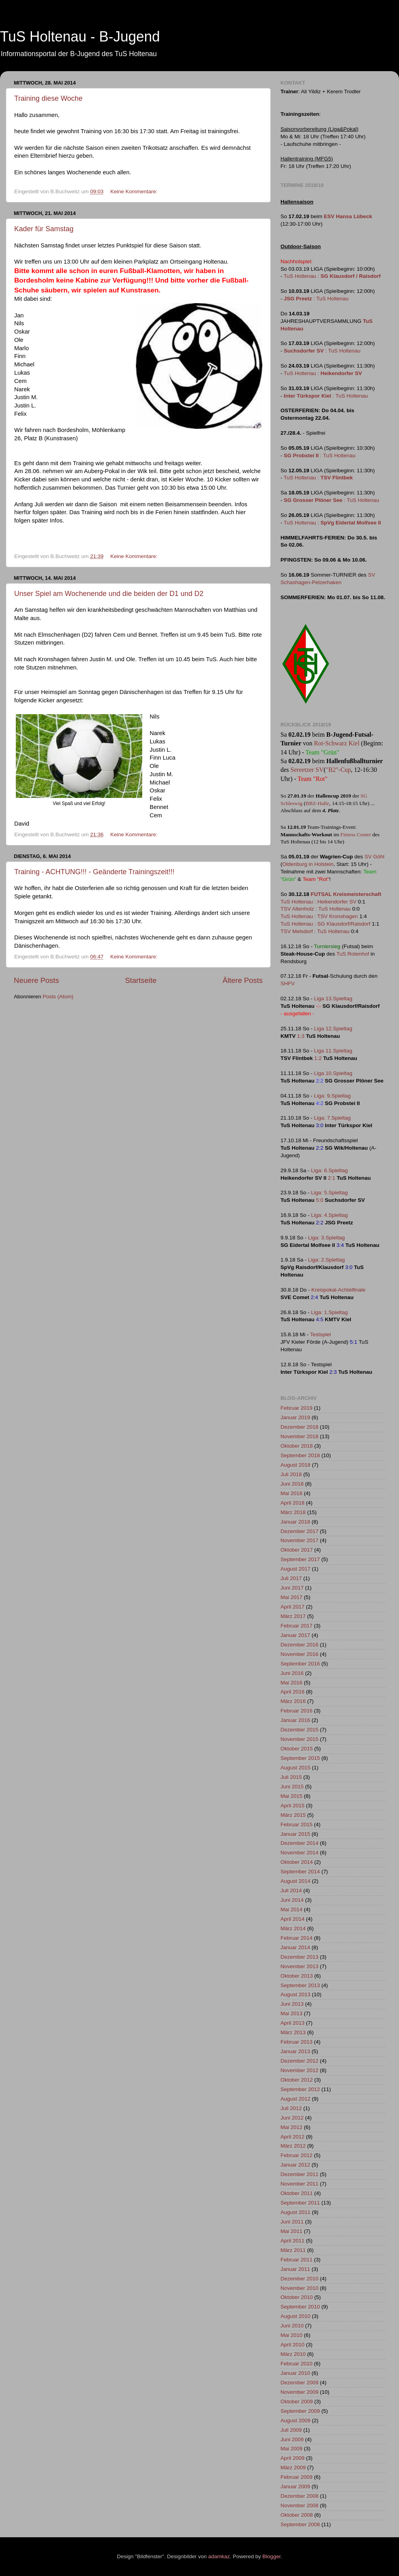  What do you see at coordinates (316, 299) in the screenshot?
I see `: TuS Holtenau` at bounding box center [316, 299].